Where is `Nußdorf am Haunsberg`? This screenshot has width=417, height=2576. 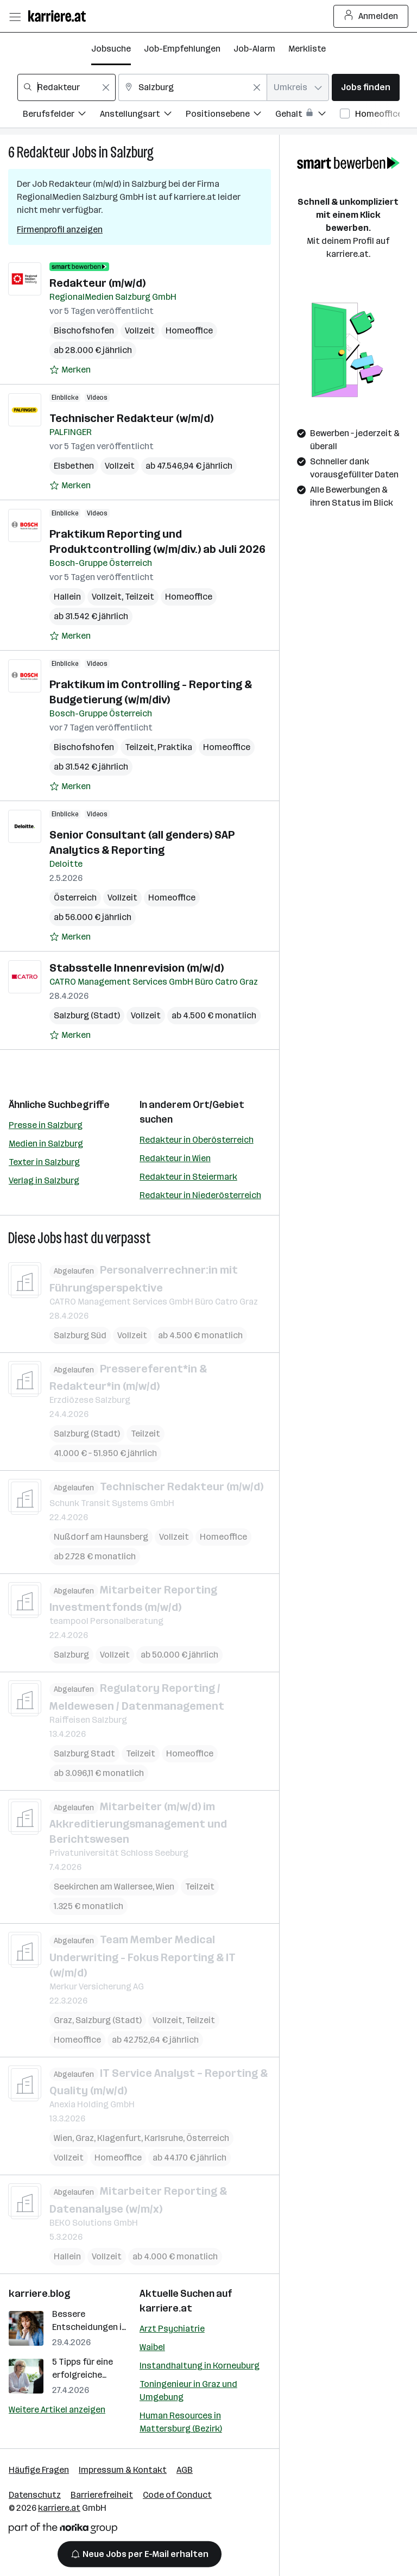
Nußdorf am Haunsberg is located at coordinates (101, 1536).